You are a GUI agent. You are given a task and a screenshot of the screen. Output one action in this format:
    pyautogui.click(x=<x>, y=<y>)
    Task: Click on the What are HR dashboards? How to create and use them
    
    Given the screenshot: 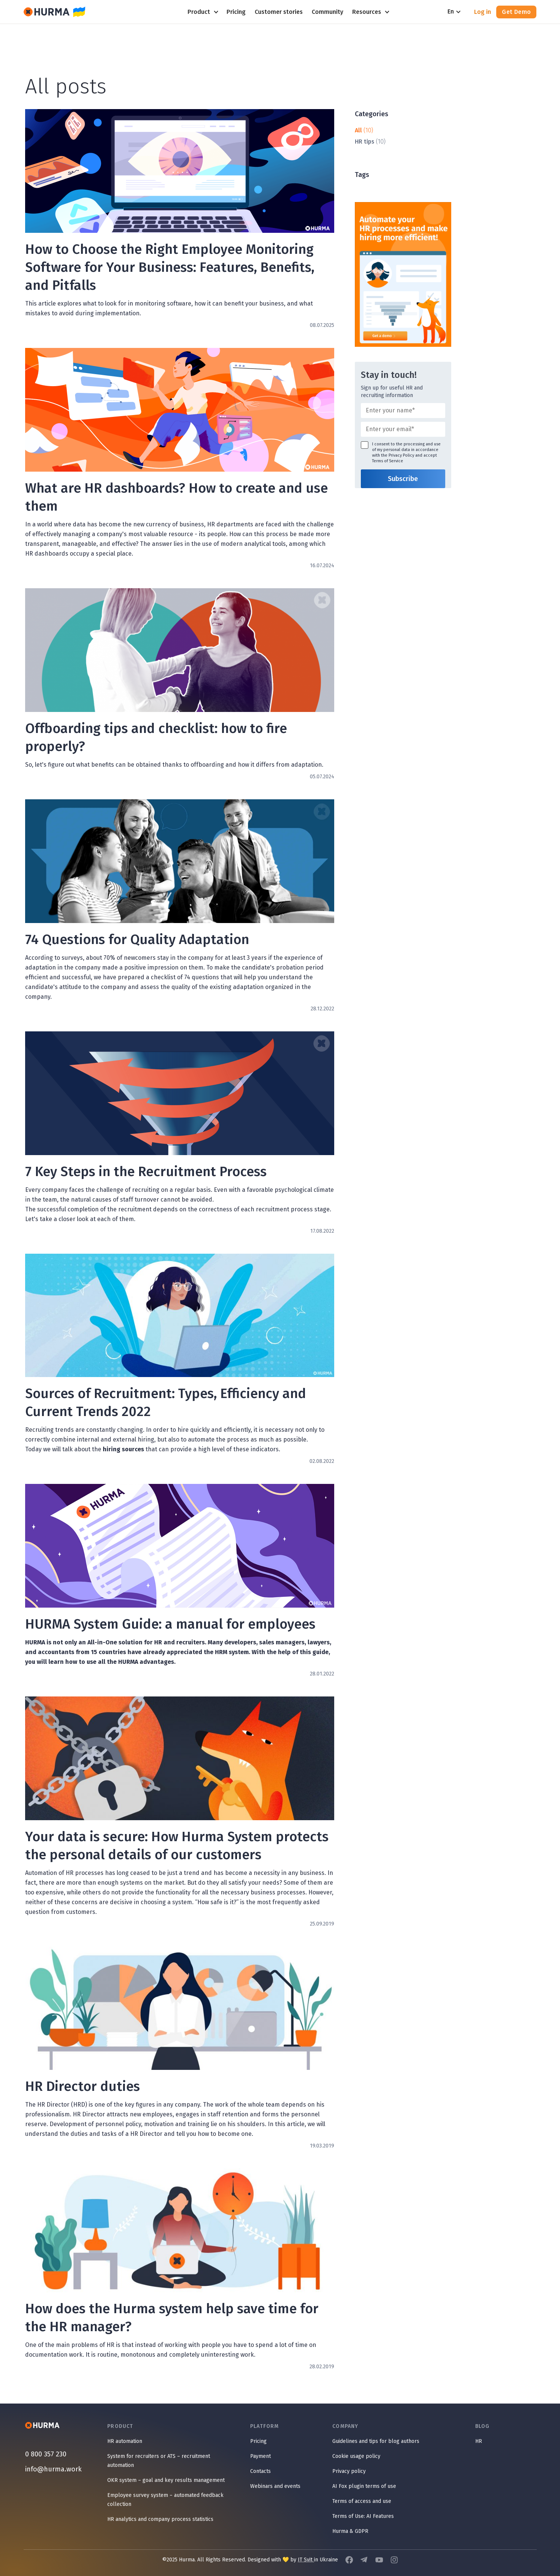 What is the action you would take?
    pyautogui.click(x=176, y=497)
    